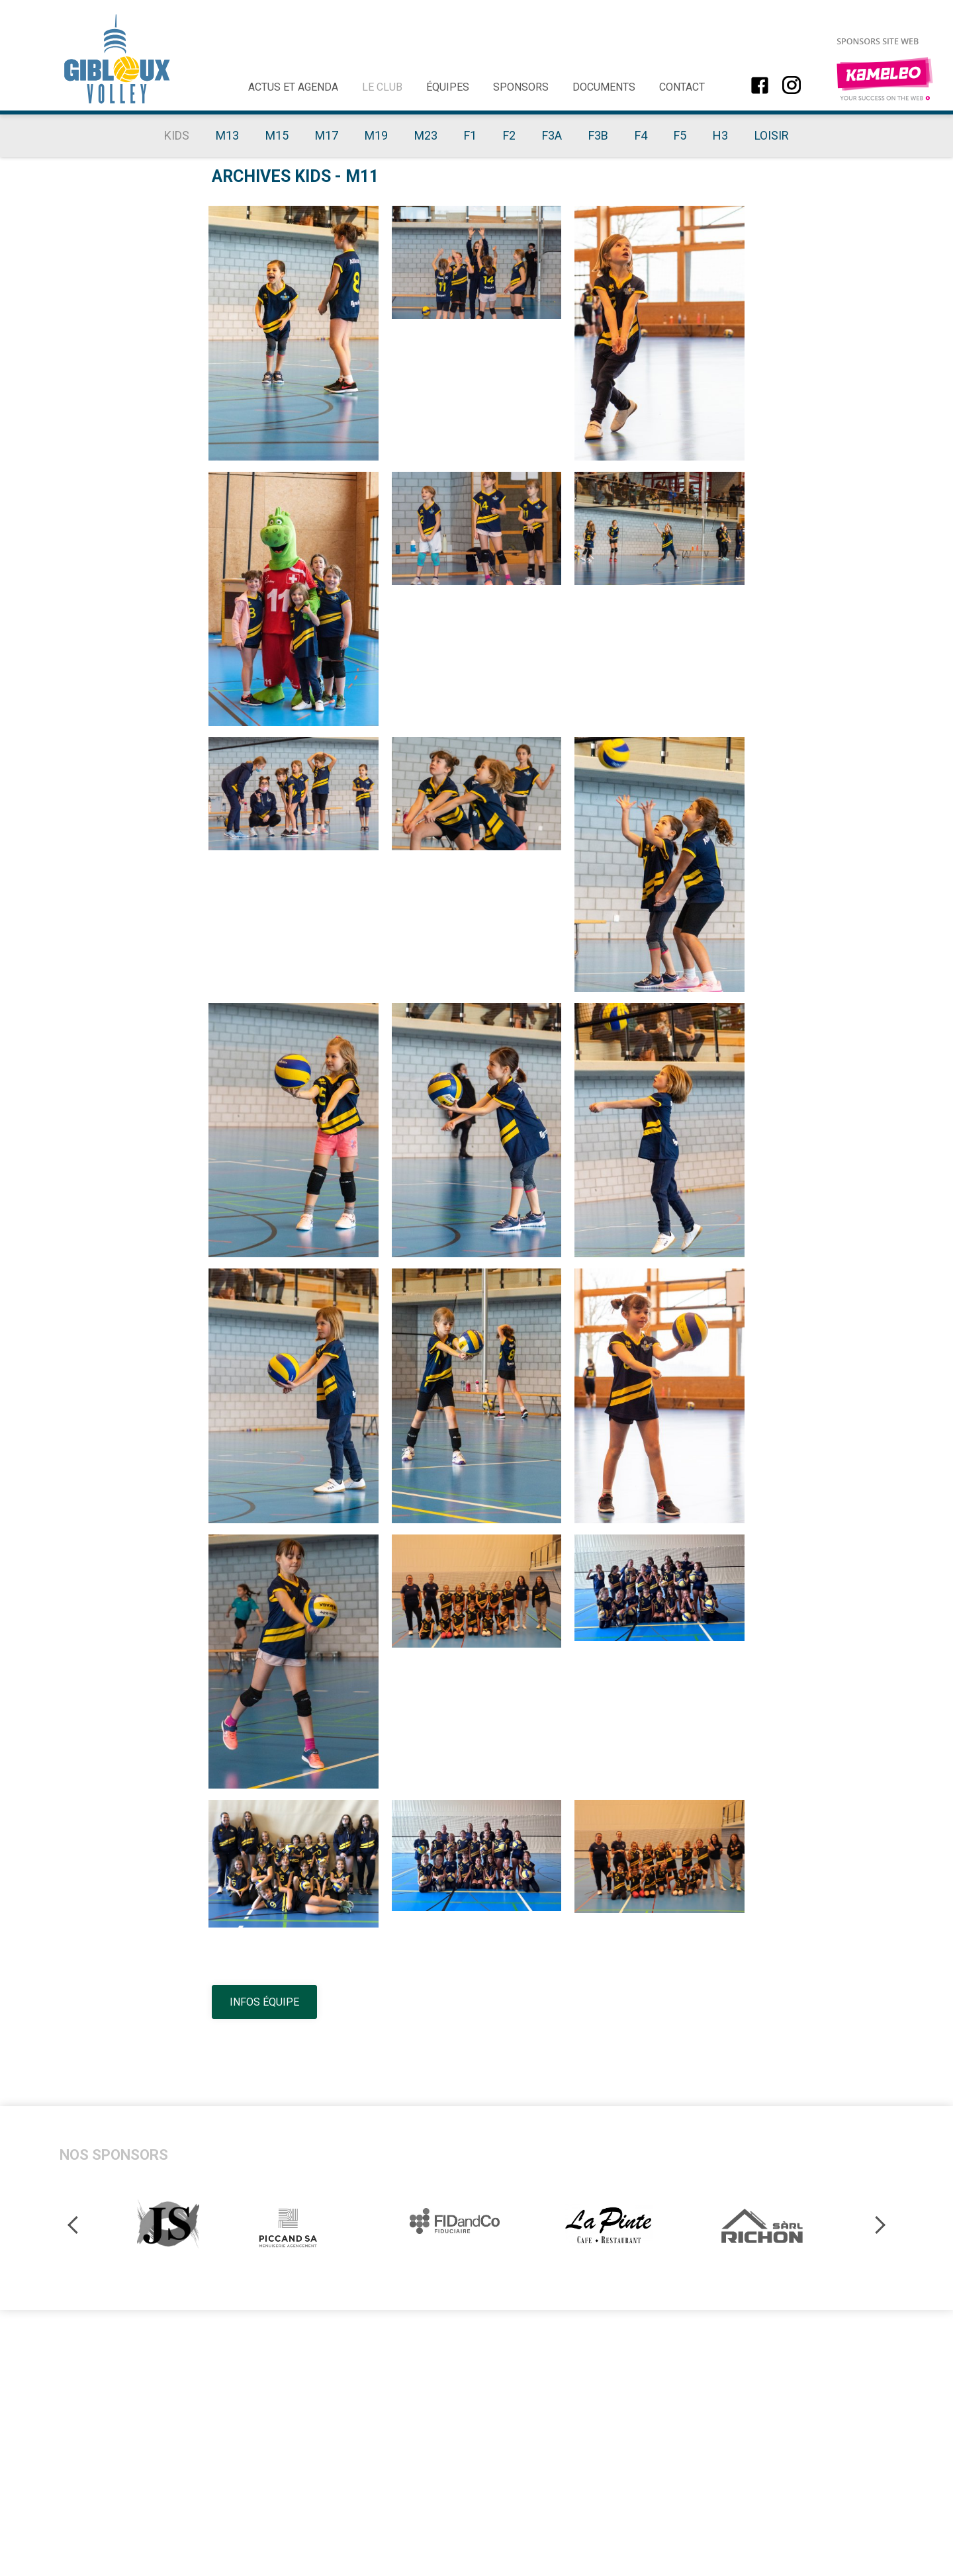  I want to click on F1, so click(470, 135).